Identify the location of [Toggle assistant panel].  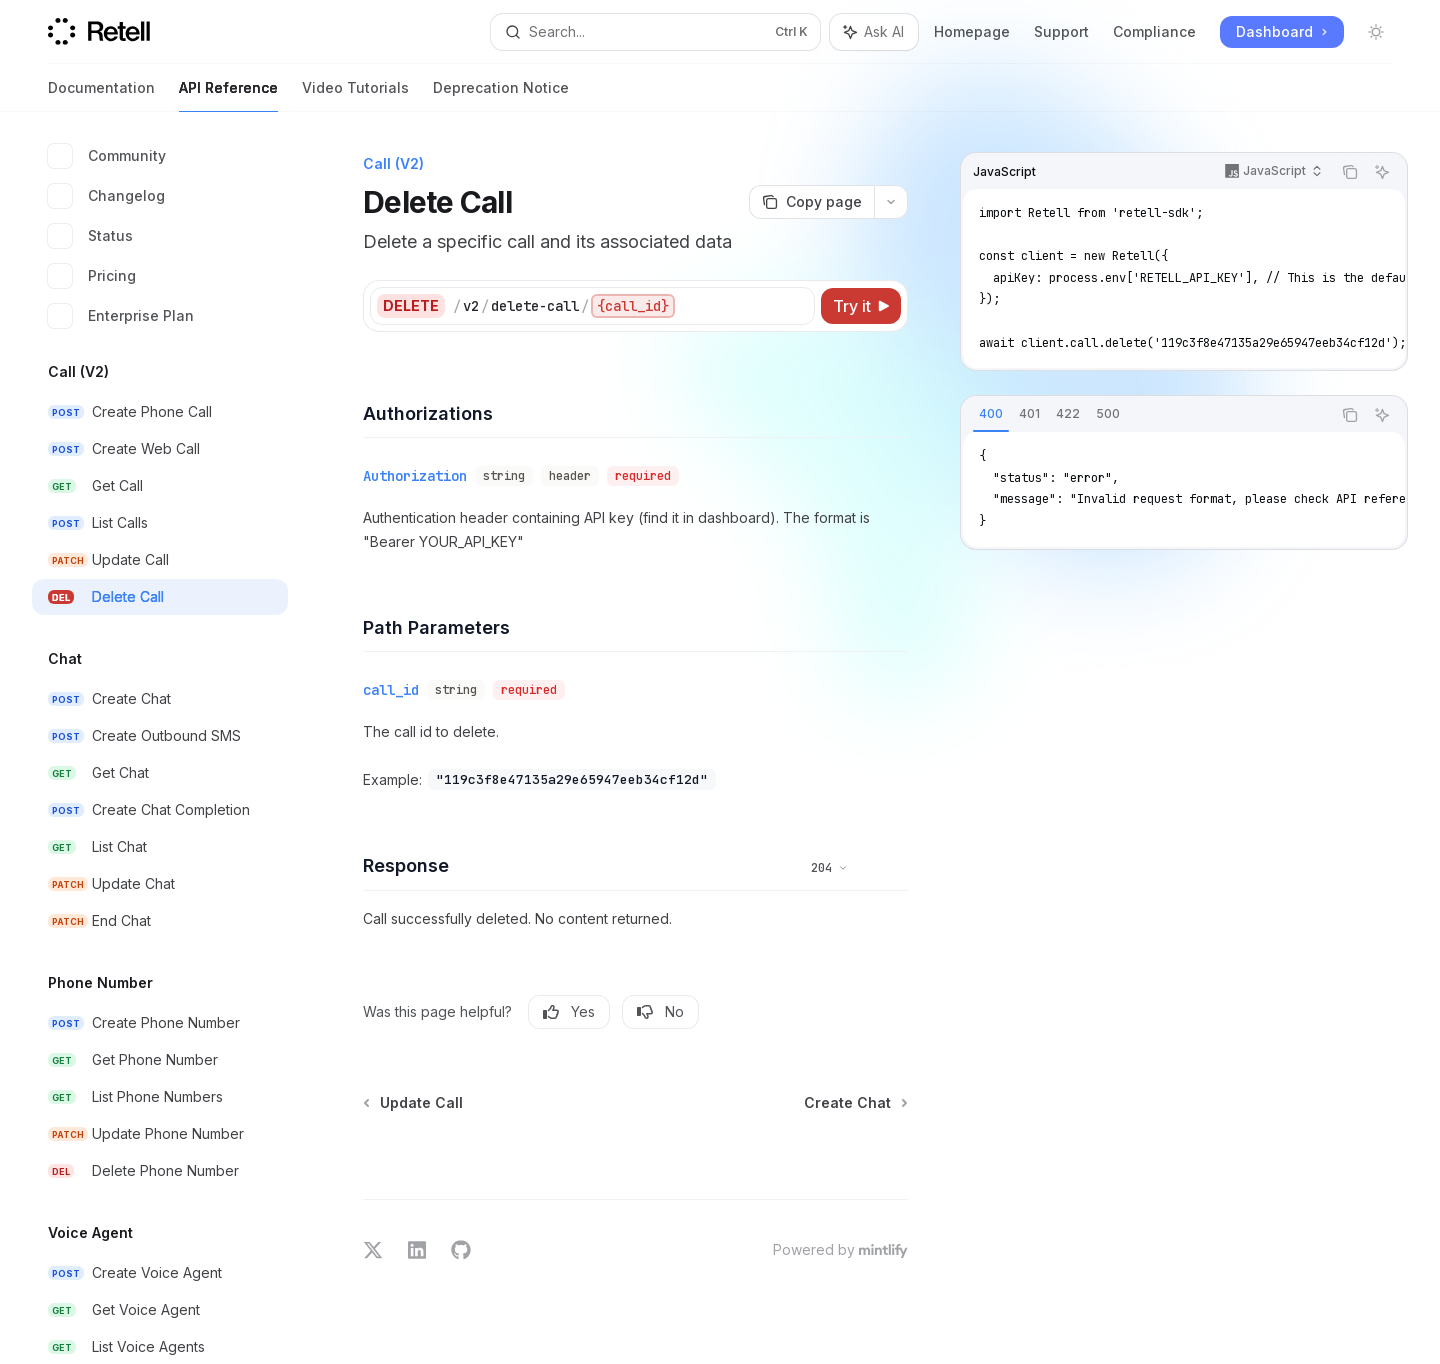
(874, 32).